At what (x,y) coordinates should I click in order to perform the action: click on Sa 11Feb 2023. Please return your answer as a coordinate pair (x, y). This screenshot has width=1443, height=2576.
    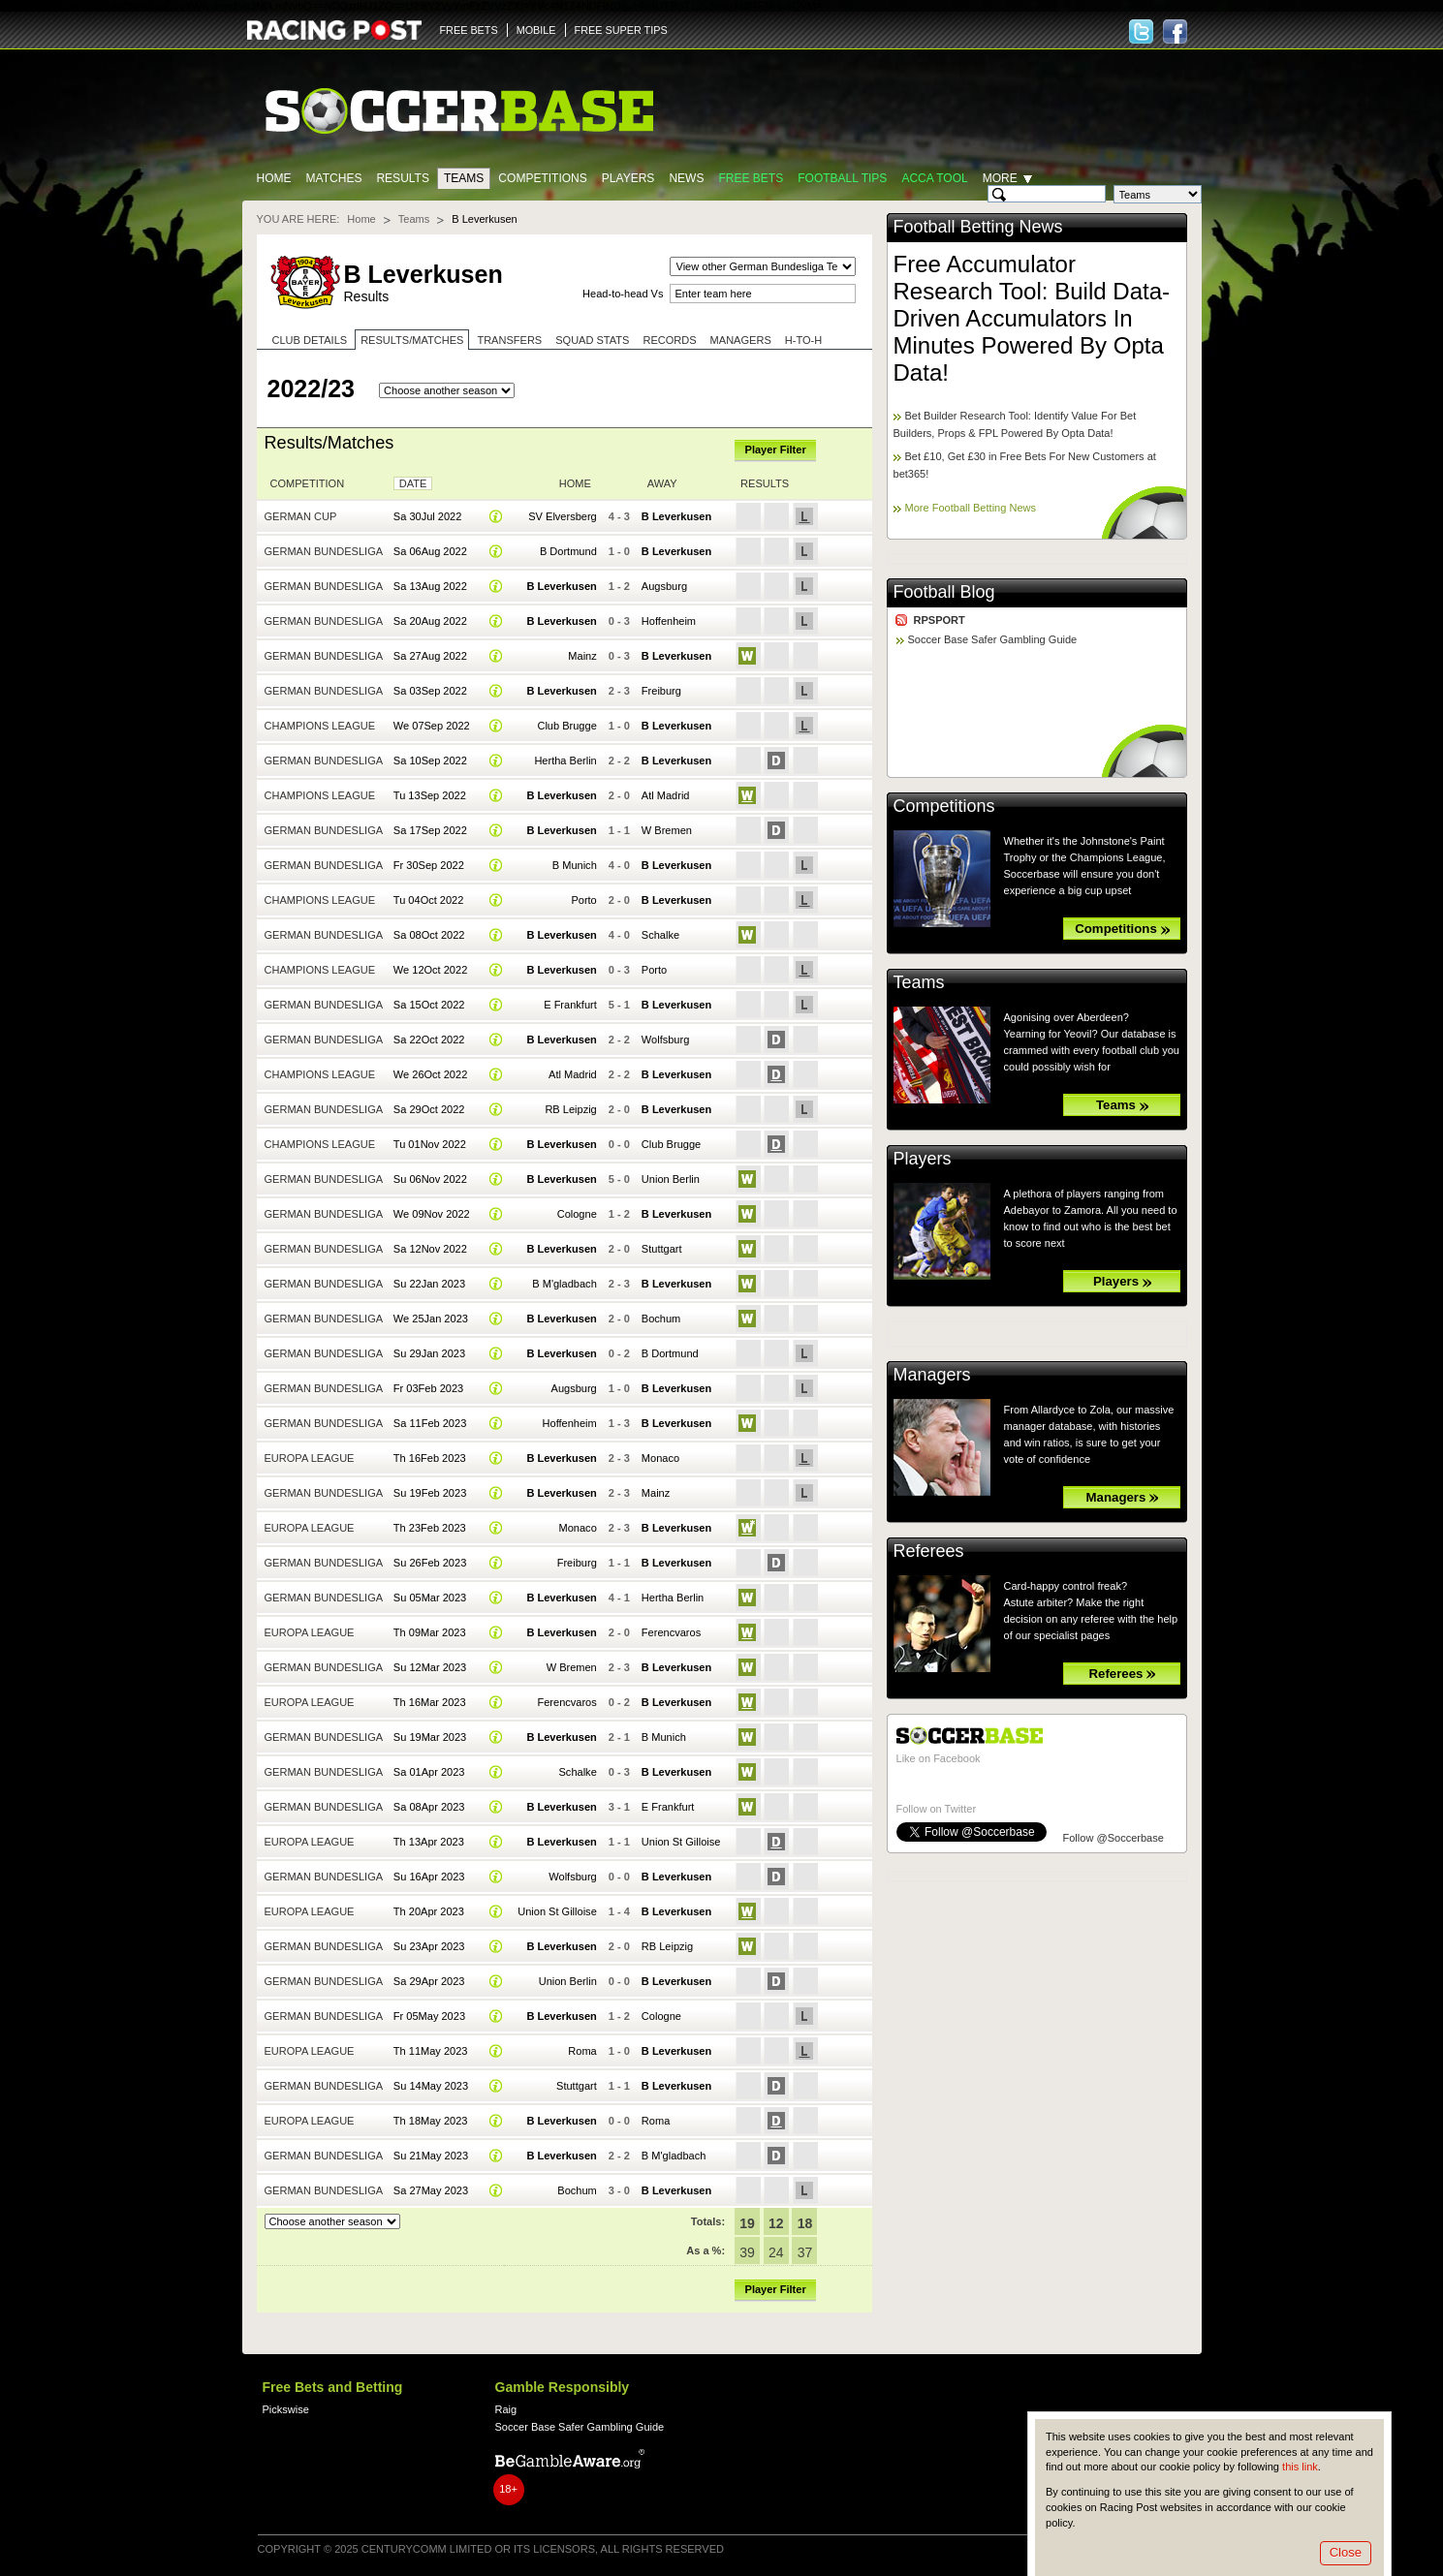
    Looking at the image, I should click on (429, 1423).